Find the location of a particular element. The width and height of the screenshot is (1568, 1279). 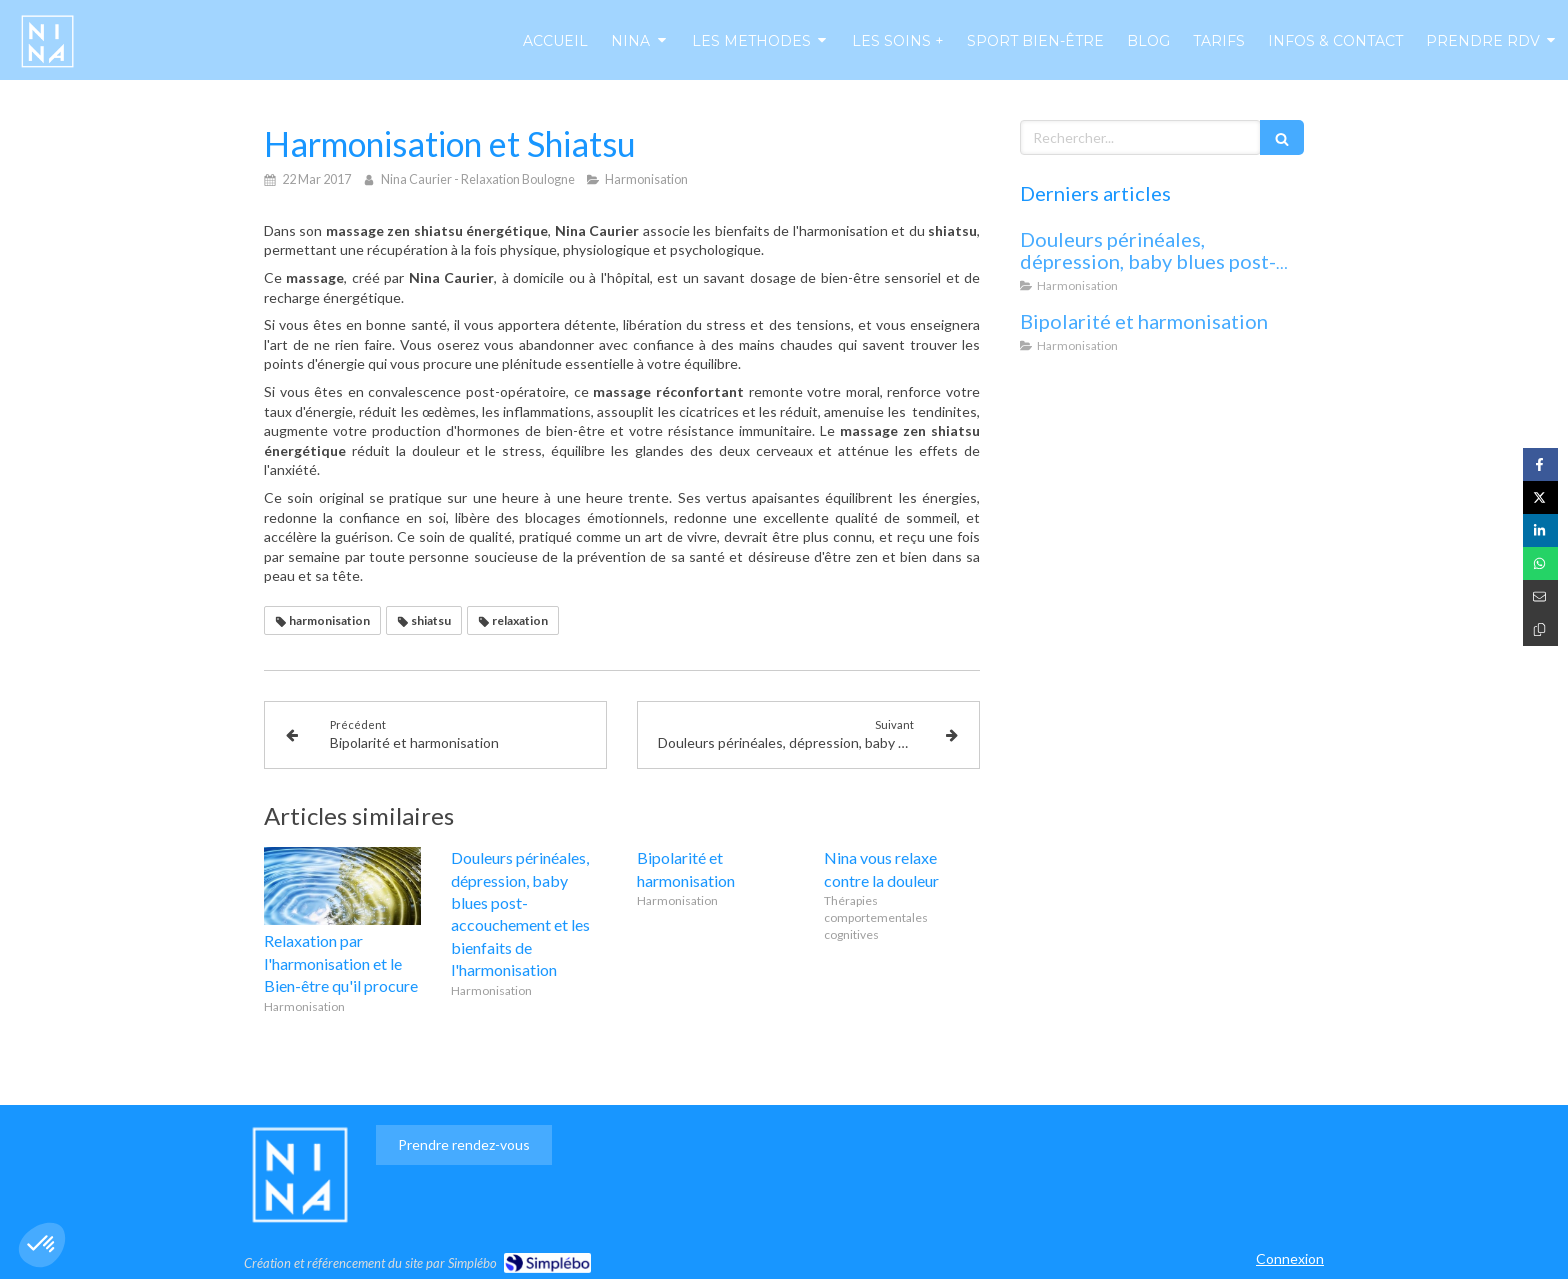

[button] is located at coordinates (42, 1245).